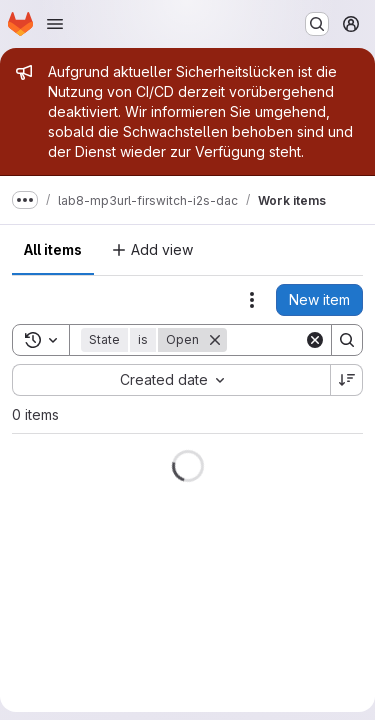  I want to click on [Remove], so click(215, 340).